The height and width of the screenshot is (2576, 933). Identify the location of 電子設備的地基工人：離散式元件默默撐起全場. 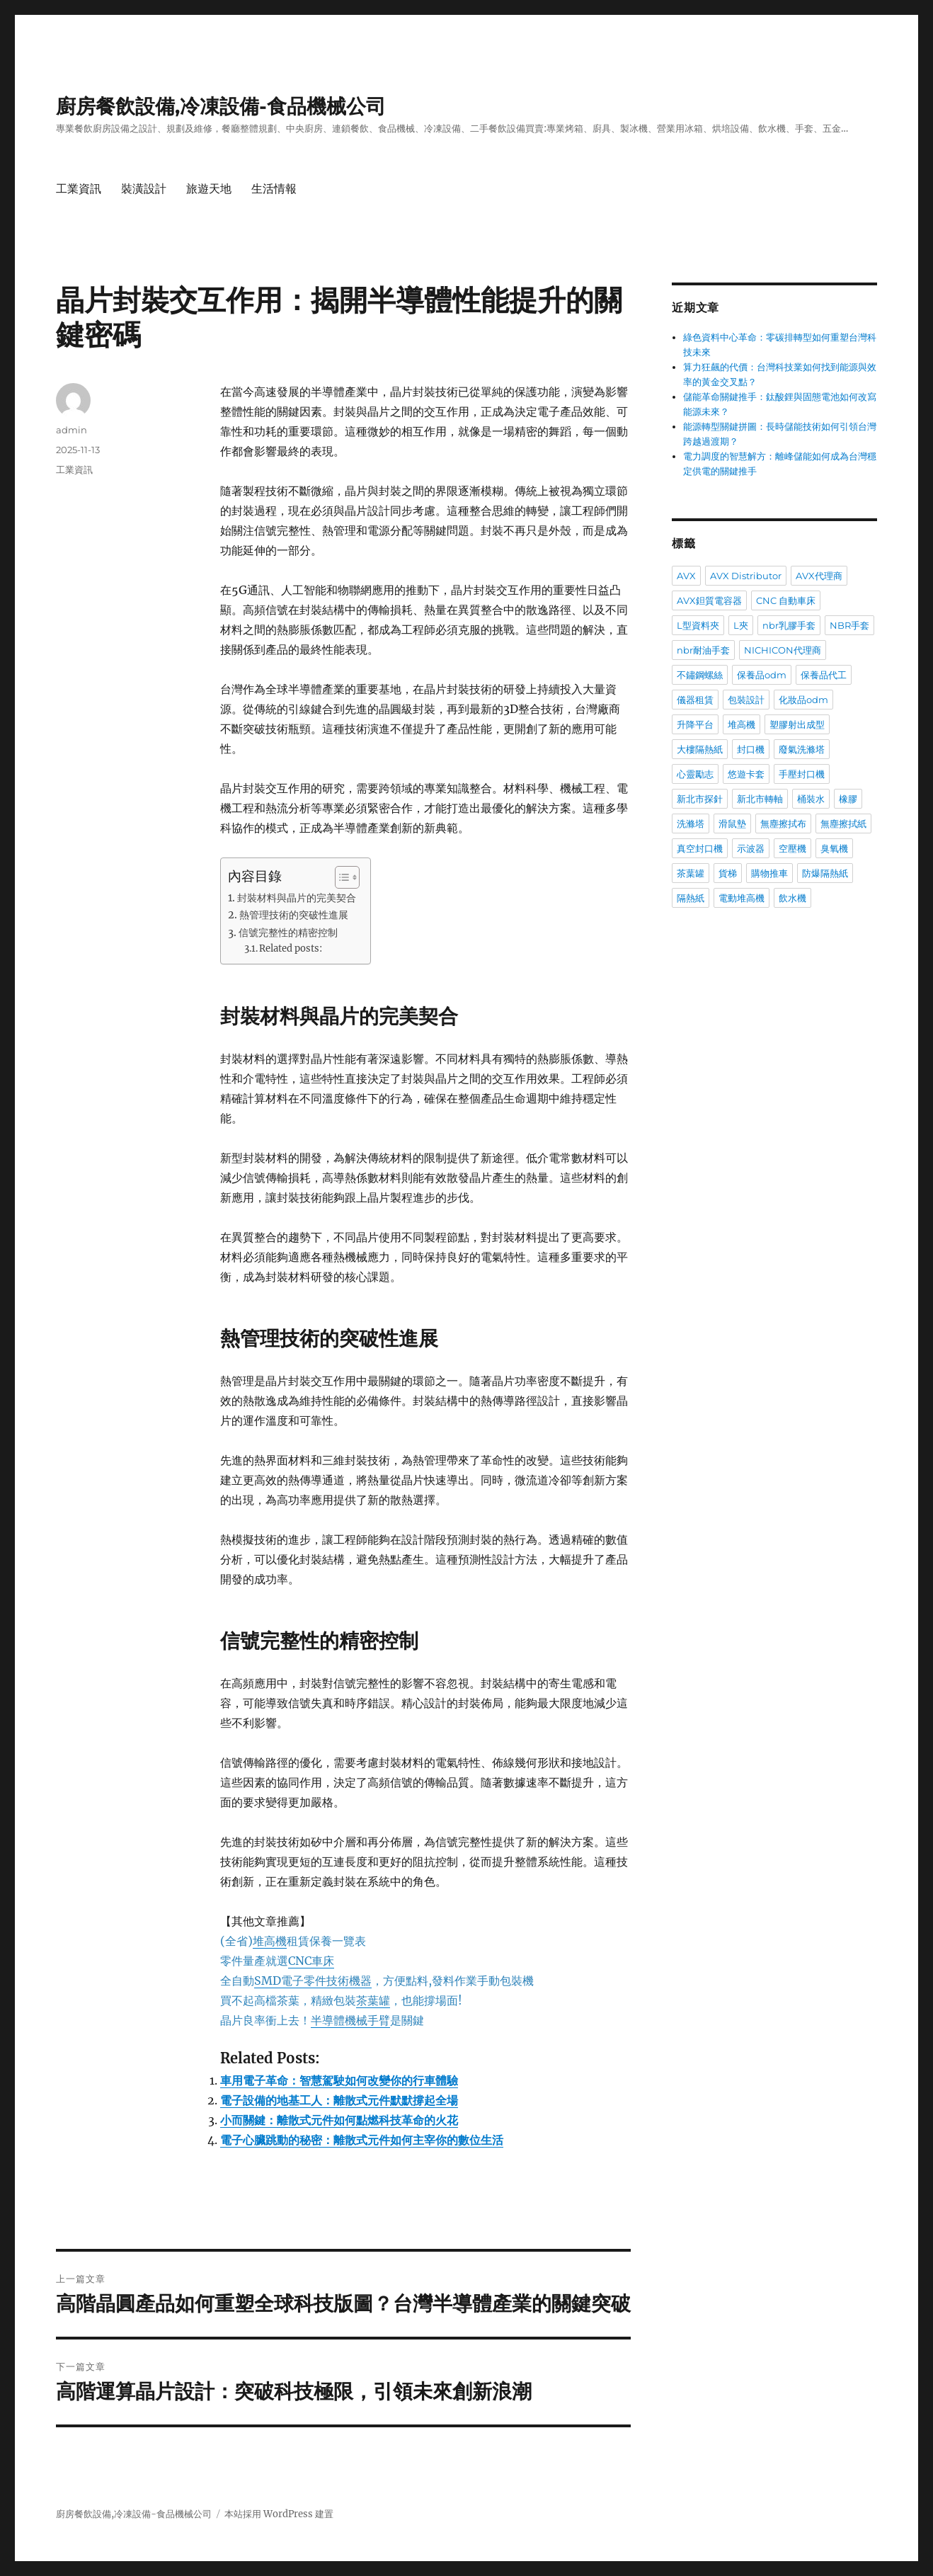
(339, 2100).